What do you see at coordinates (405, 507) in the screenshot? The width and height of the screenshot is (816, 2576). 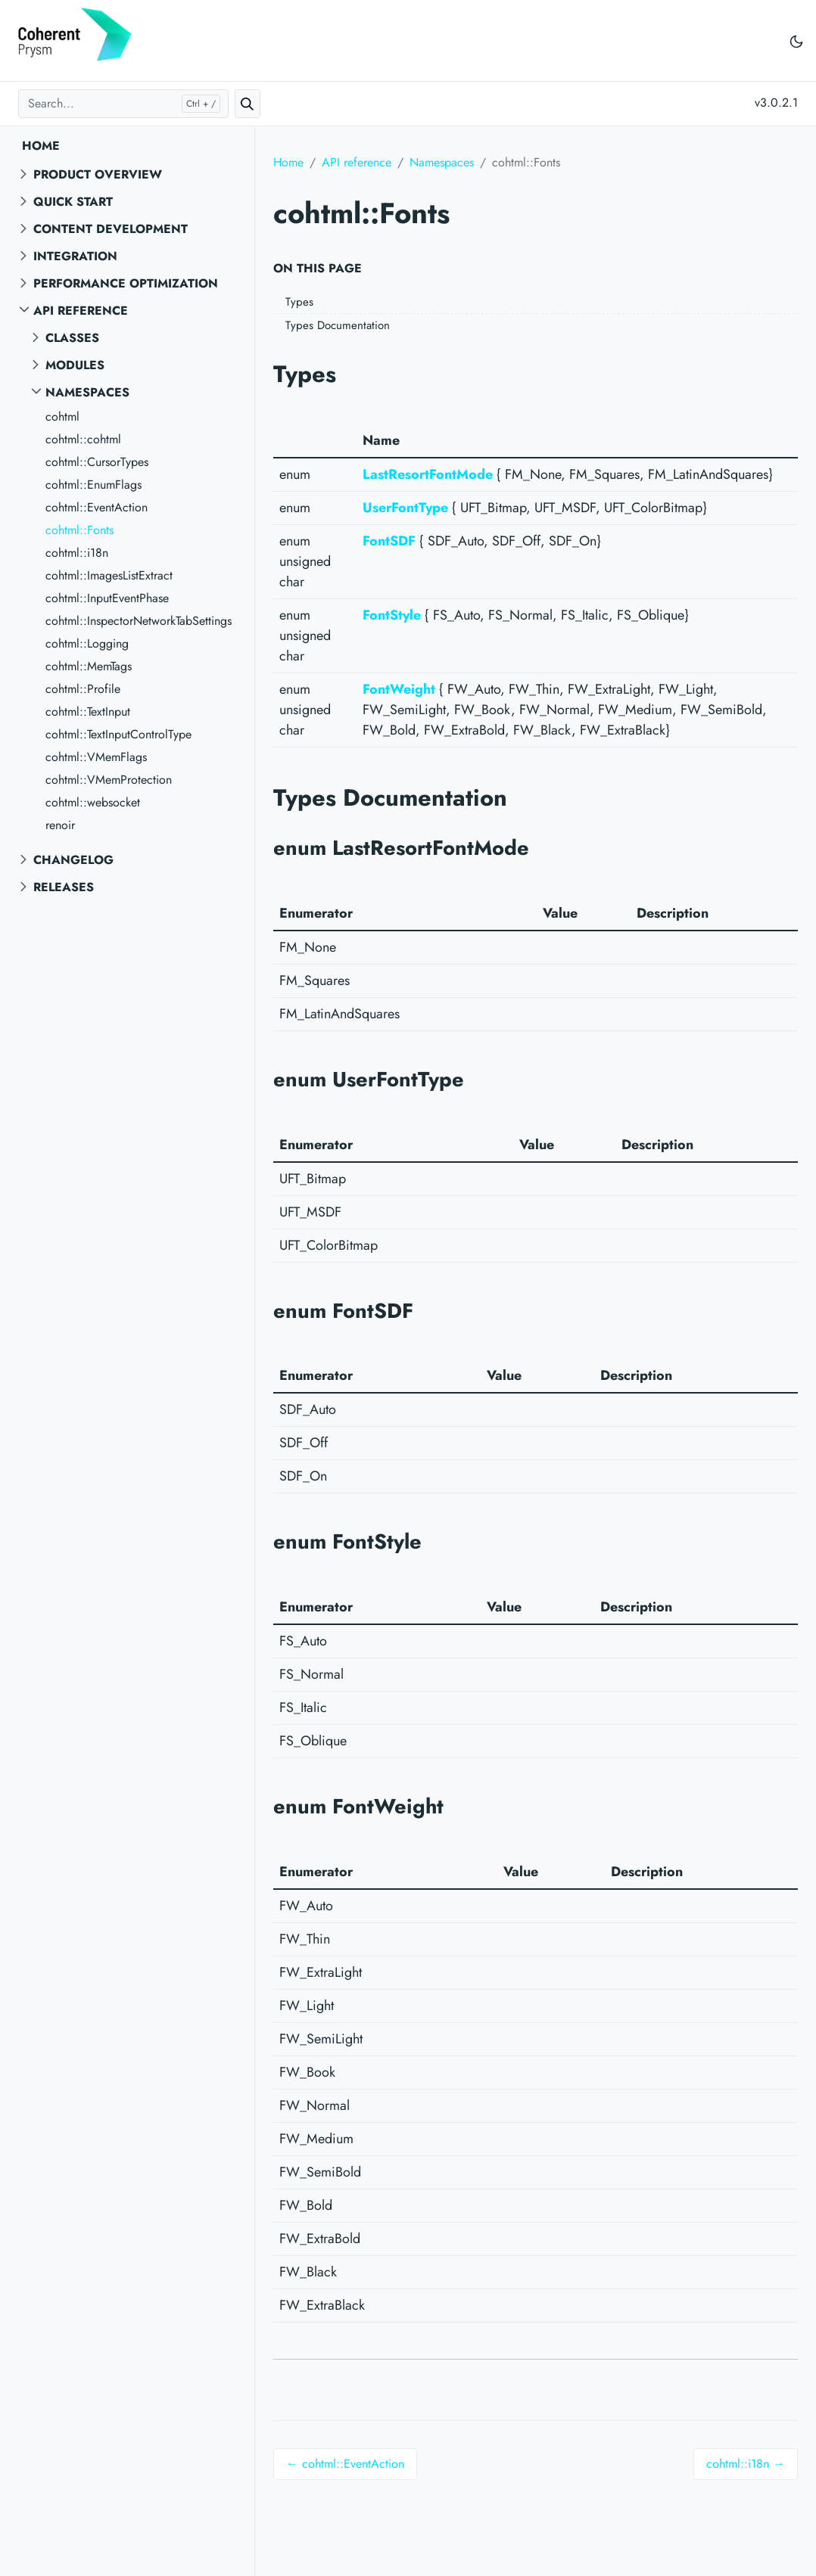 I see `UserFontType` at bounding box center [405, 507].